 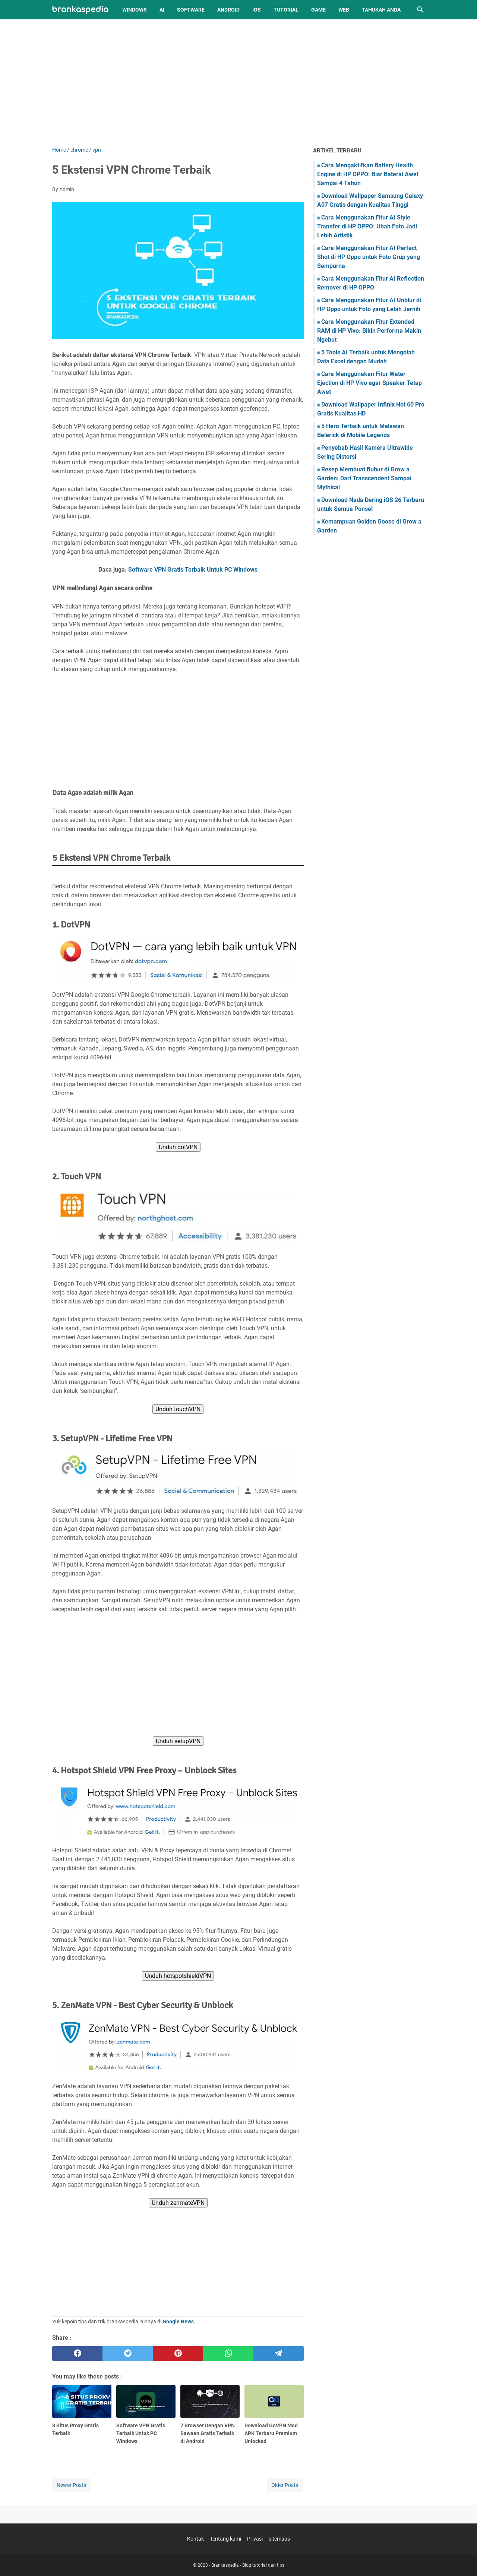 What do you see at coordinates (255, 2539) in the screenshot?
I see `Privasi` at bounding box center [255, 2539].